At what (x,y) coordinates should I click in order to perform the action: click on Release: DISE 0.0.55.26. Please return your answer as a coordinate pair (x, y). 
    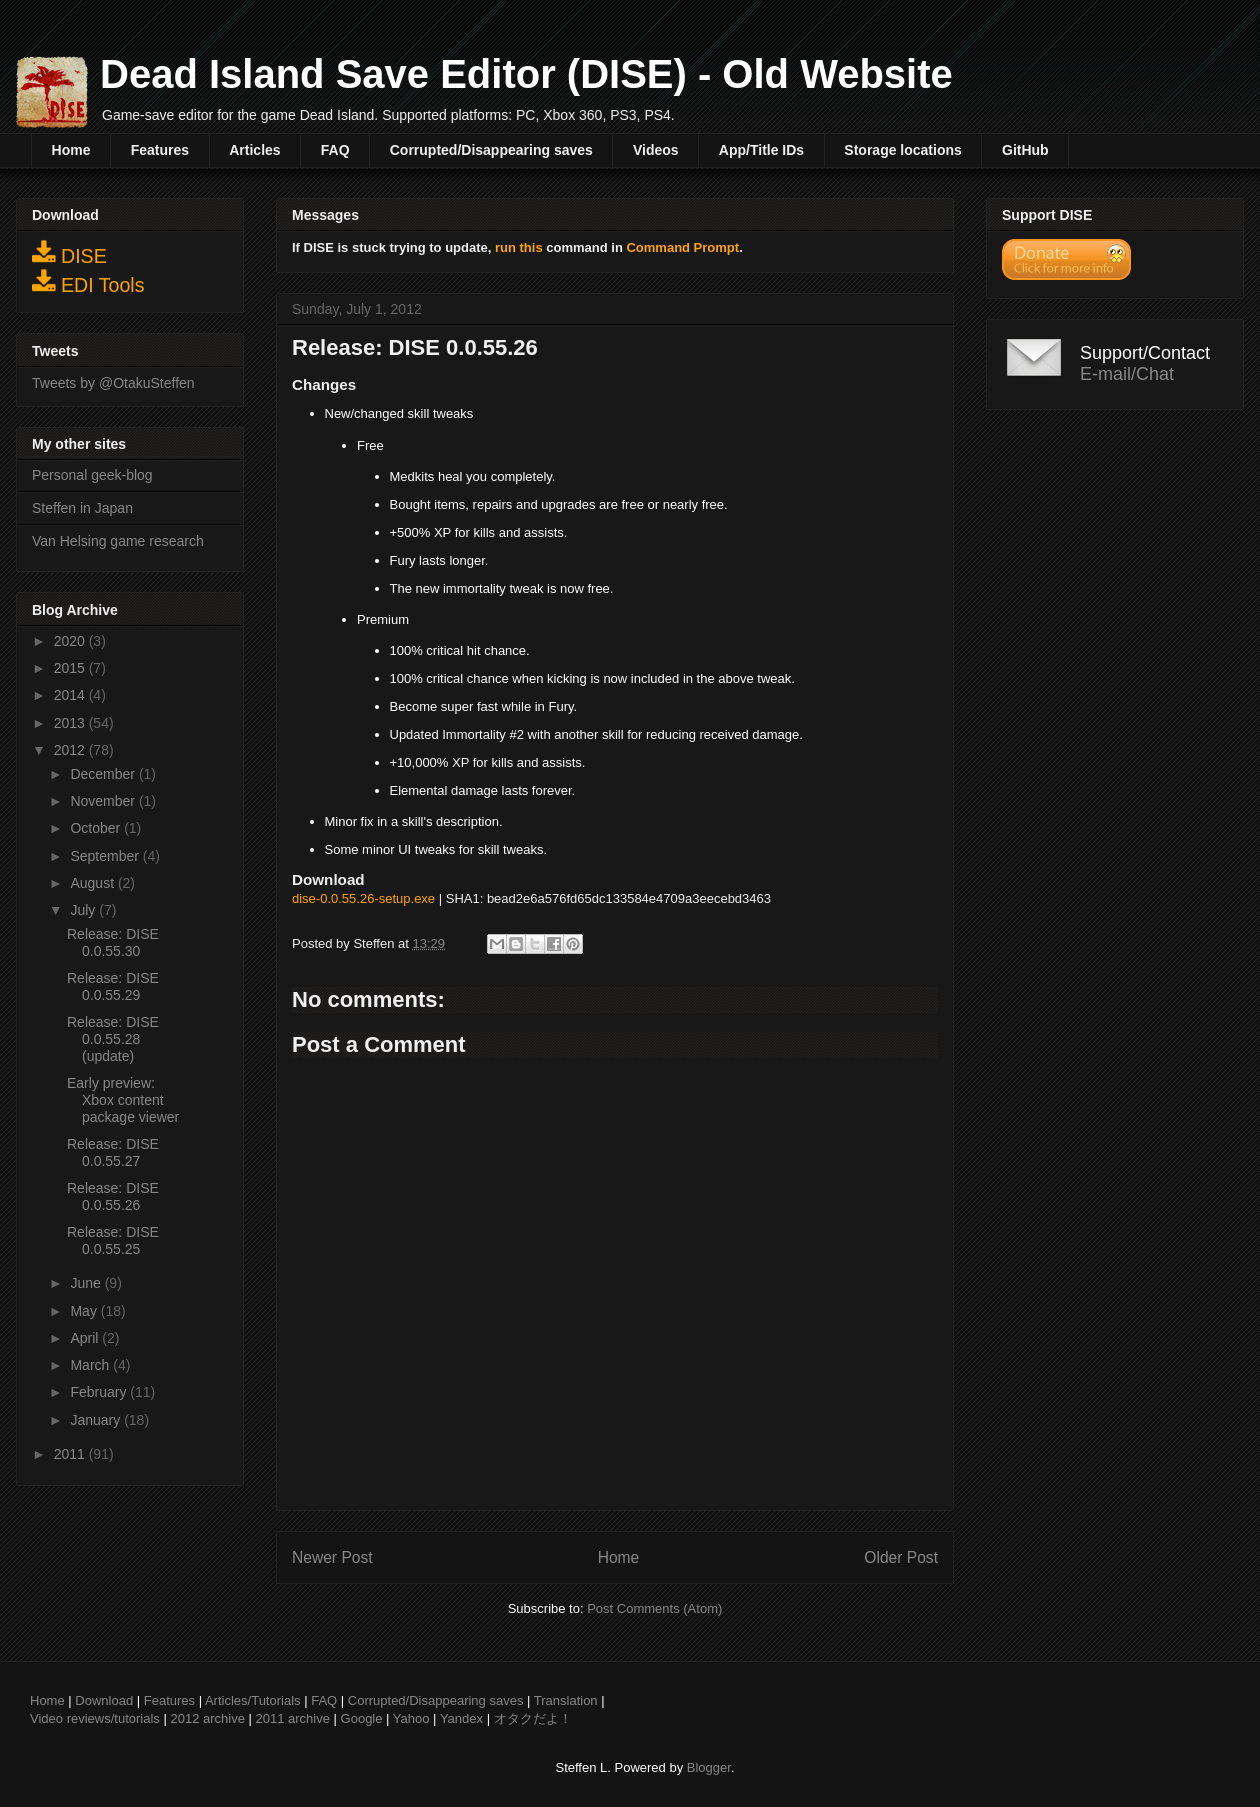
    Looking at the image, I should click on (113, 1196).